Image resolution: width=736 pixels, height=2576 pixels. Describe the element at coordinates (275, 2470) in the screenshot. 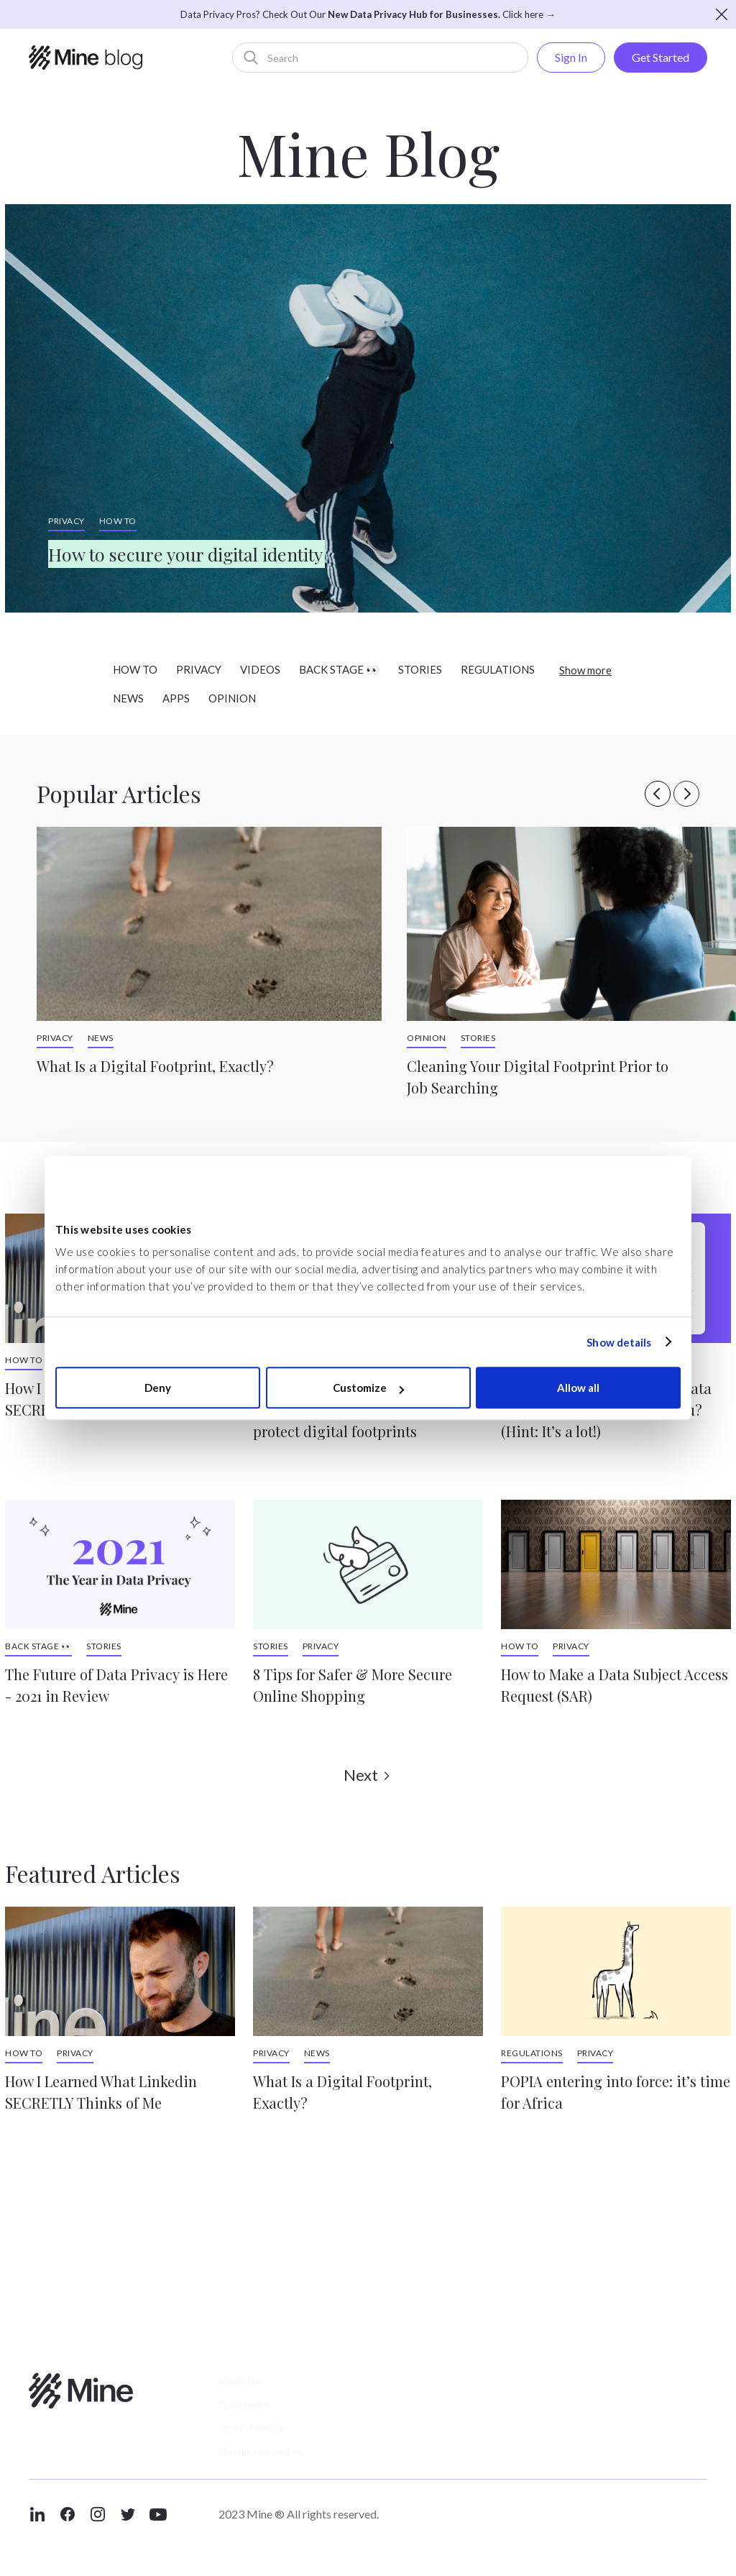

I see `Manage your cookies` at that location.